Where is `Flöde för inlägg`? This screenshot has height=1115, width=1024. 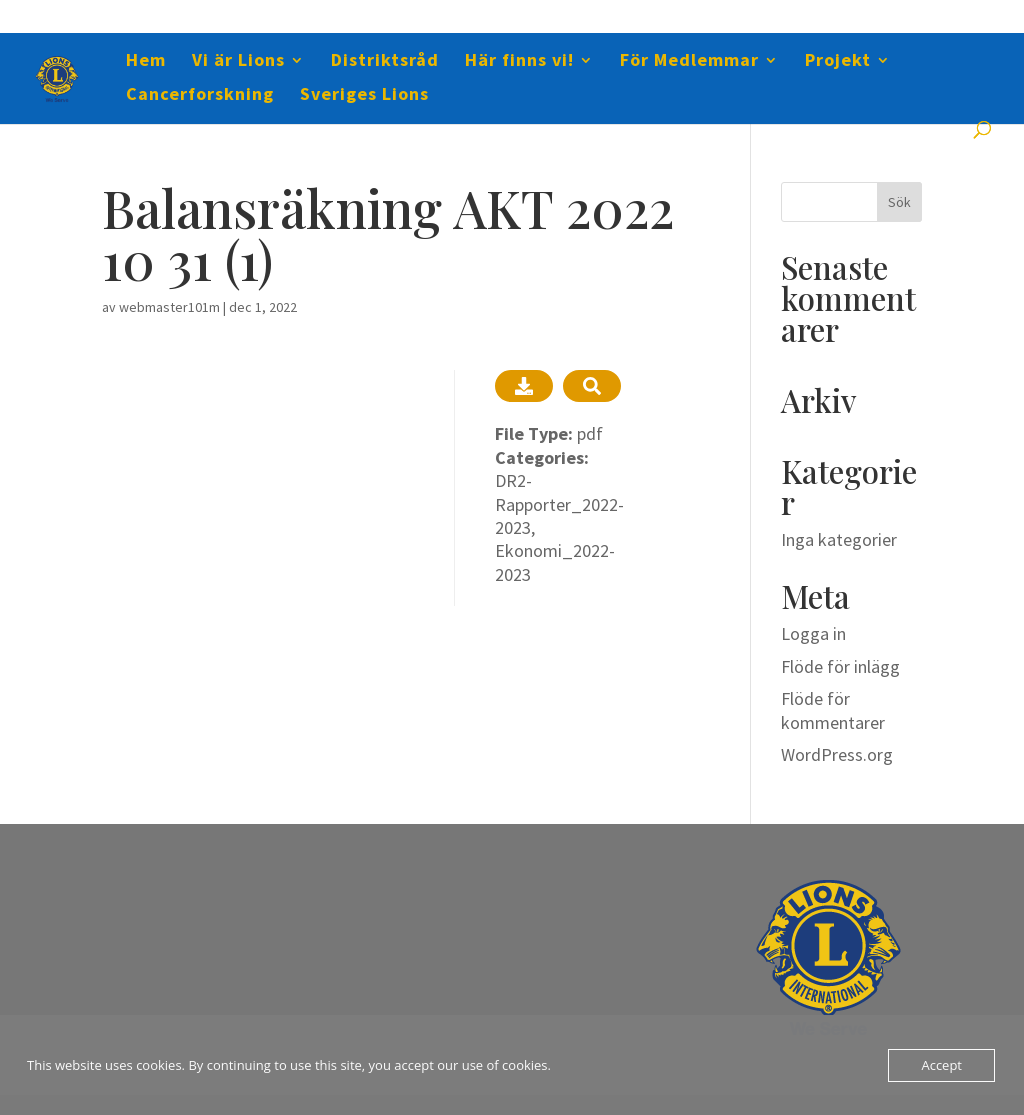
Flöde för inlägg is located at coordinates (840, 666).